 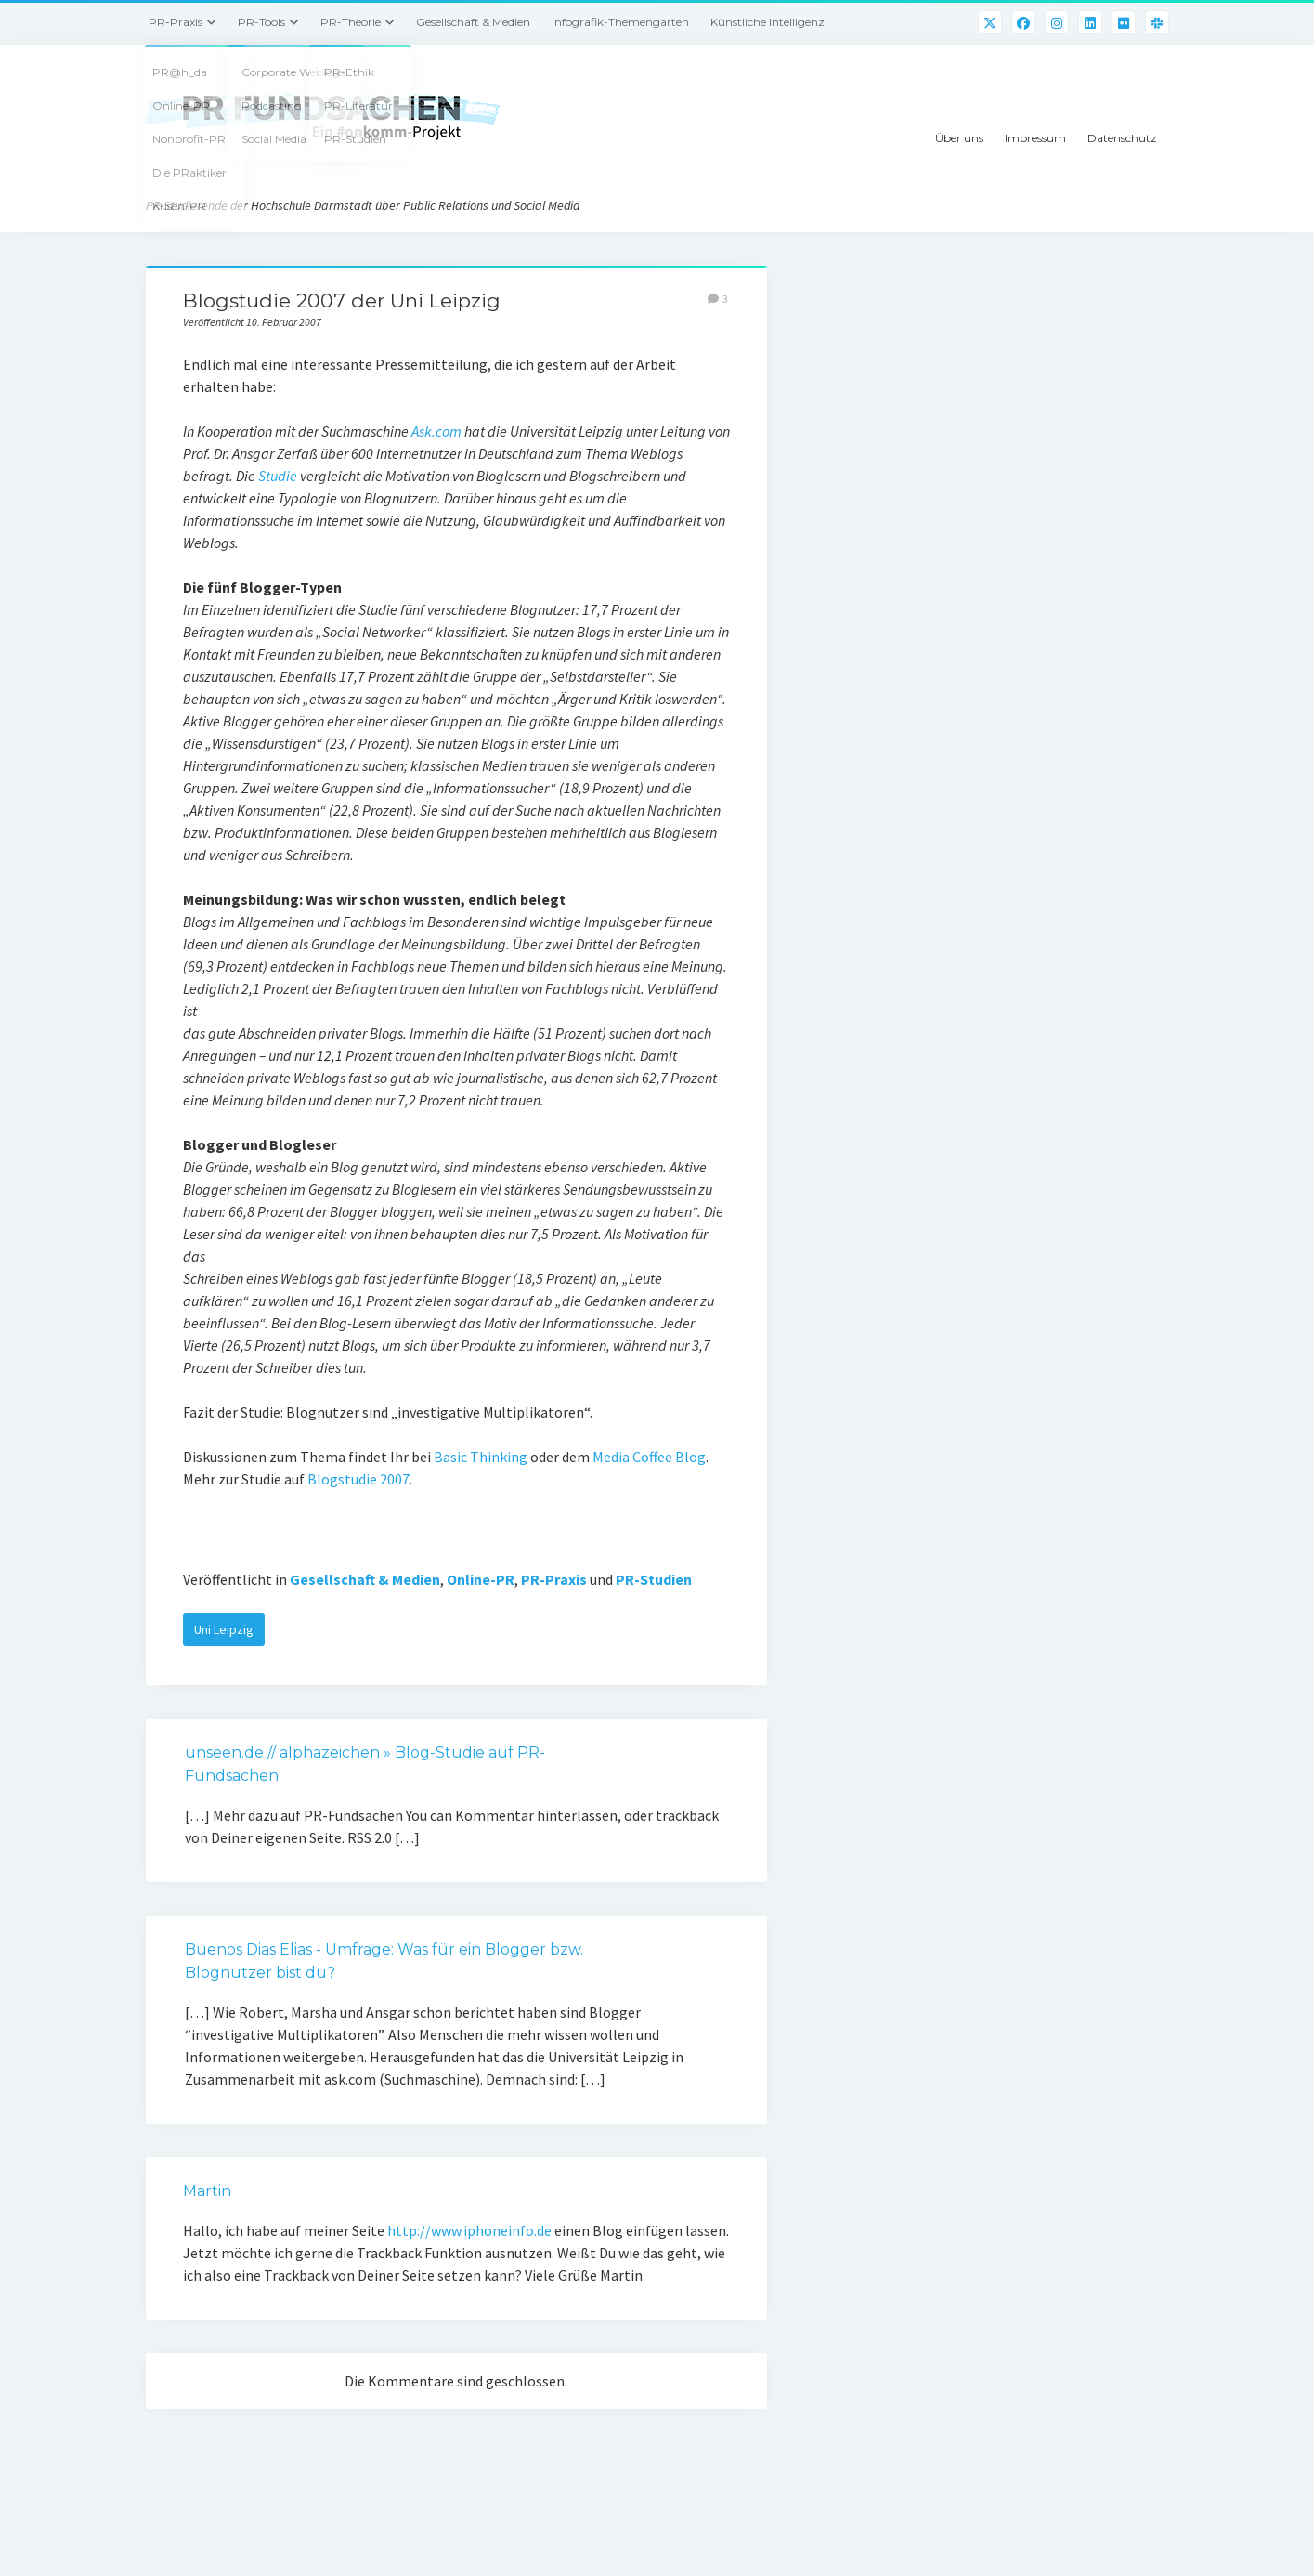 What do you see at coordinates (261, 22) in the screenshot?
I see `PR-Tools` at bounding box center [261, 22].